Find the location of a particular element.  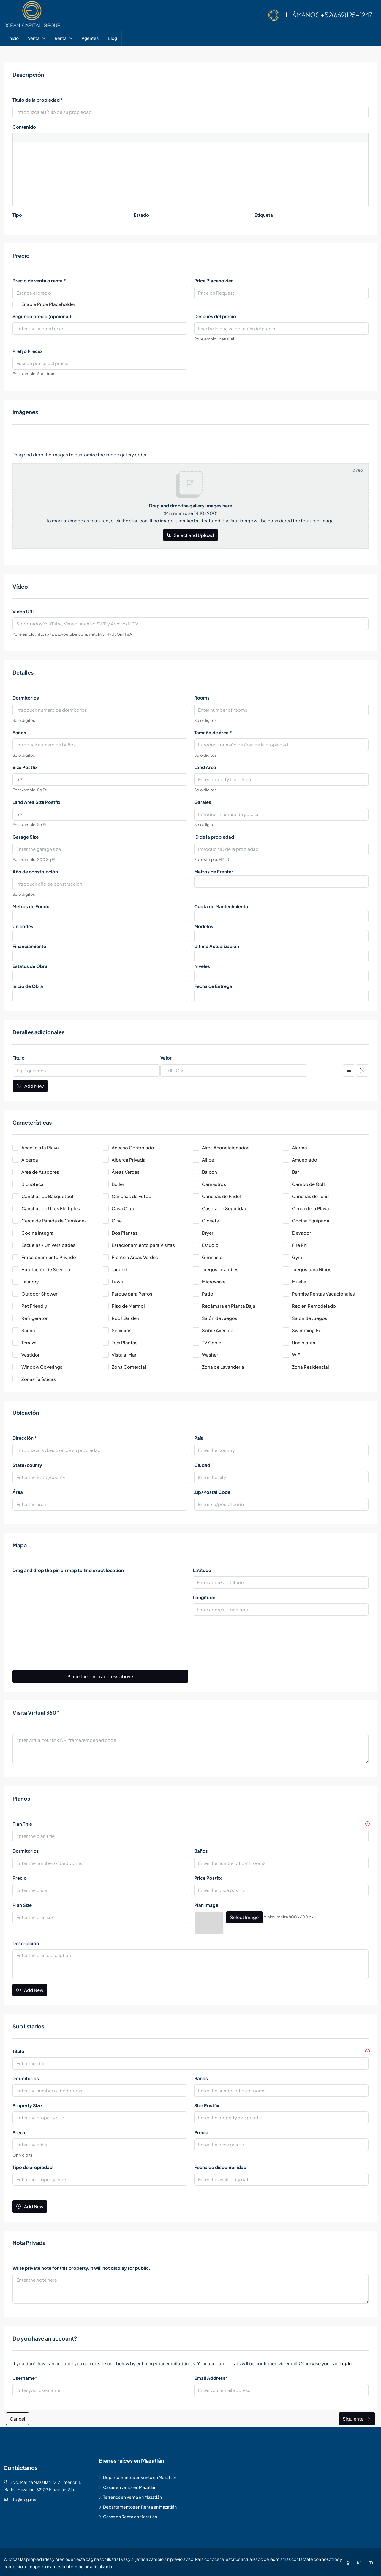

Garajes is located at coordinates (202, 802).